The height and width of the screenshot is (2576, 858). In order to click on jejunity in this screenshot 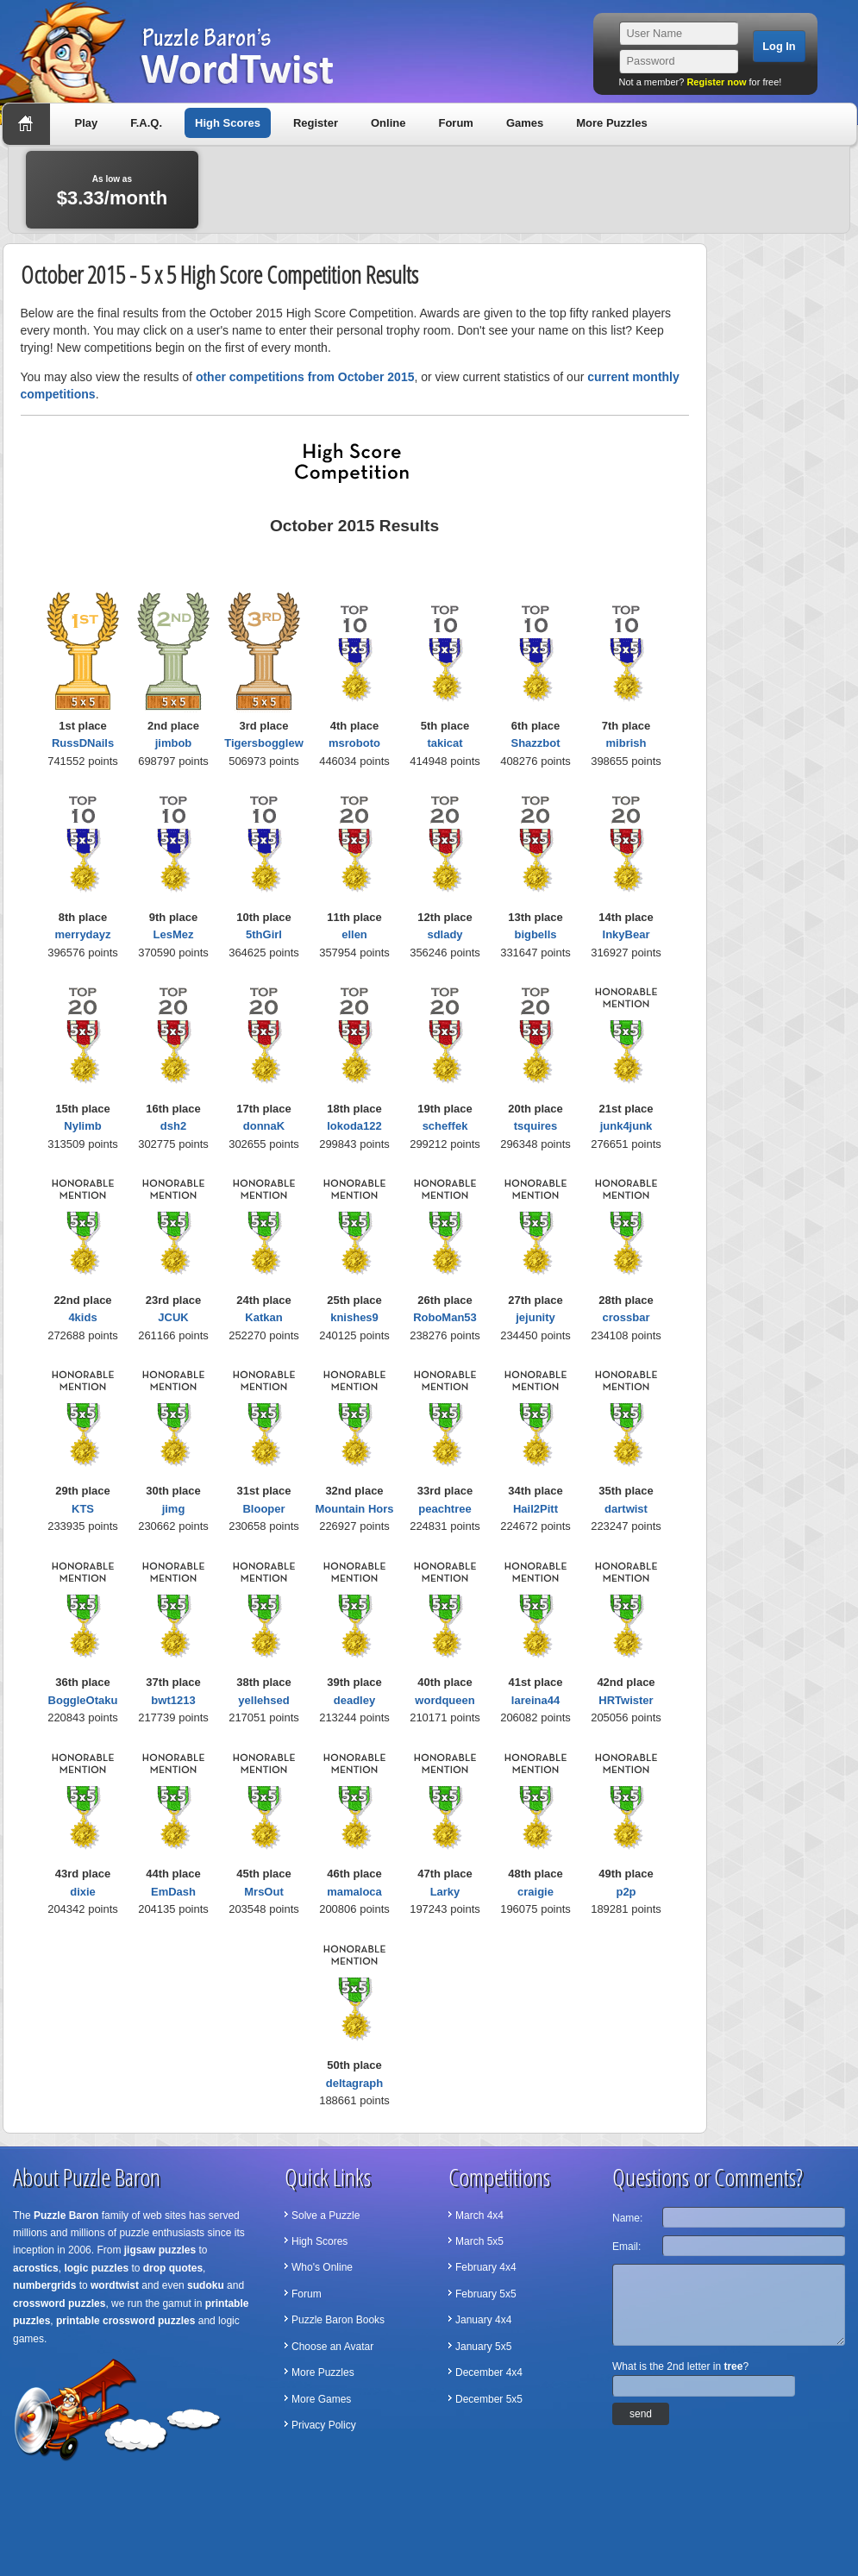, I will do `click(535, 1317)`.